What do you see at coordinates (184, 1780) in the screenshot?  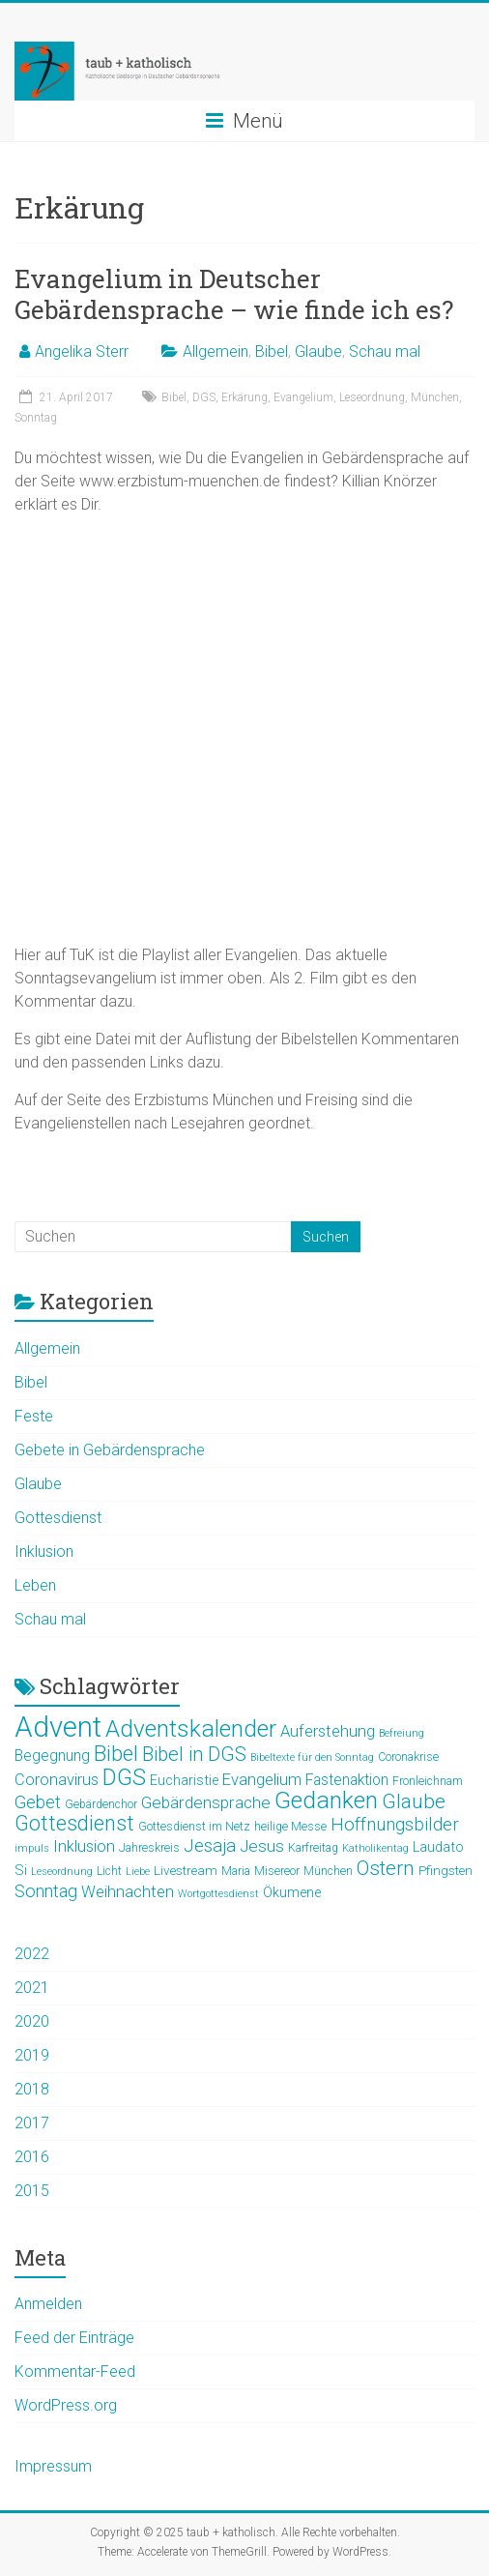 I see `Eucharistie [Eucharistie (7 Einträge)]` at bounding box center [184, 1780].